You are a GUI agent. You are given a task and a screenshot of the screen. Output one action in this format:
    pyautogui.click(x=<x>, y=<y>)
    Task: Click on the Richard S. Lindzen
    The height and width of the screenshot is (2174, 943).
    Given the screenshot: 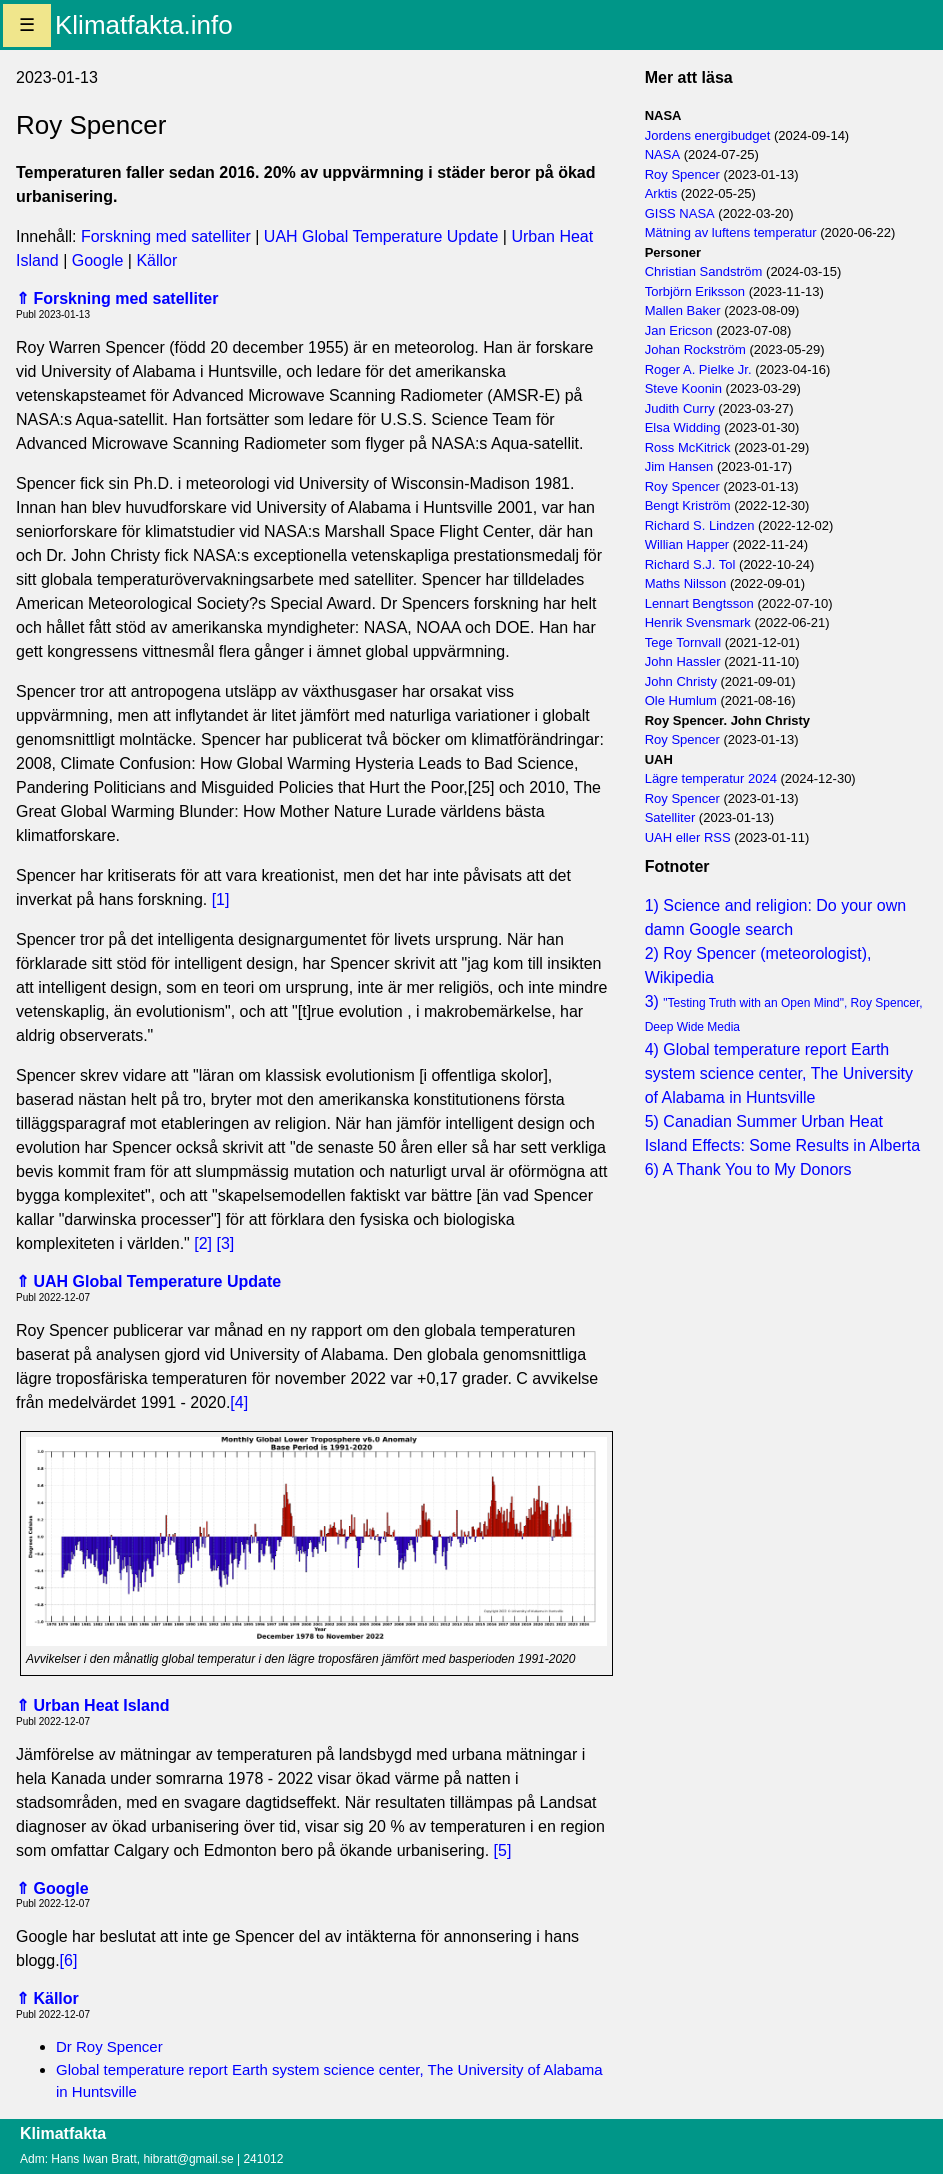 What is the action you would take?
    pyautogui.click(x=700, y=525)
    